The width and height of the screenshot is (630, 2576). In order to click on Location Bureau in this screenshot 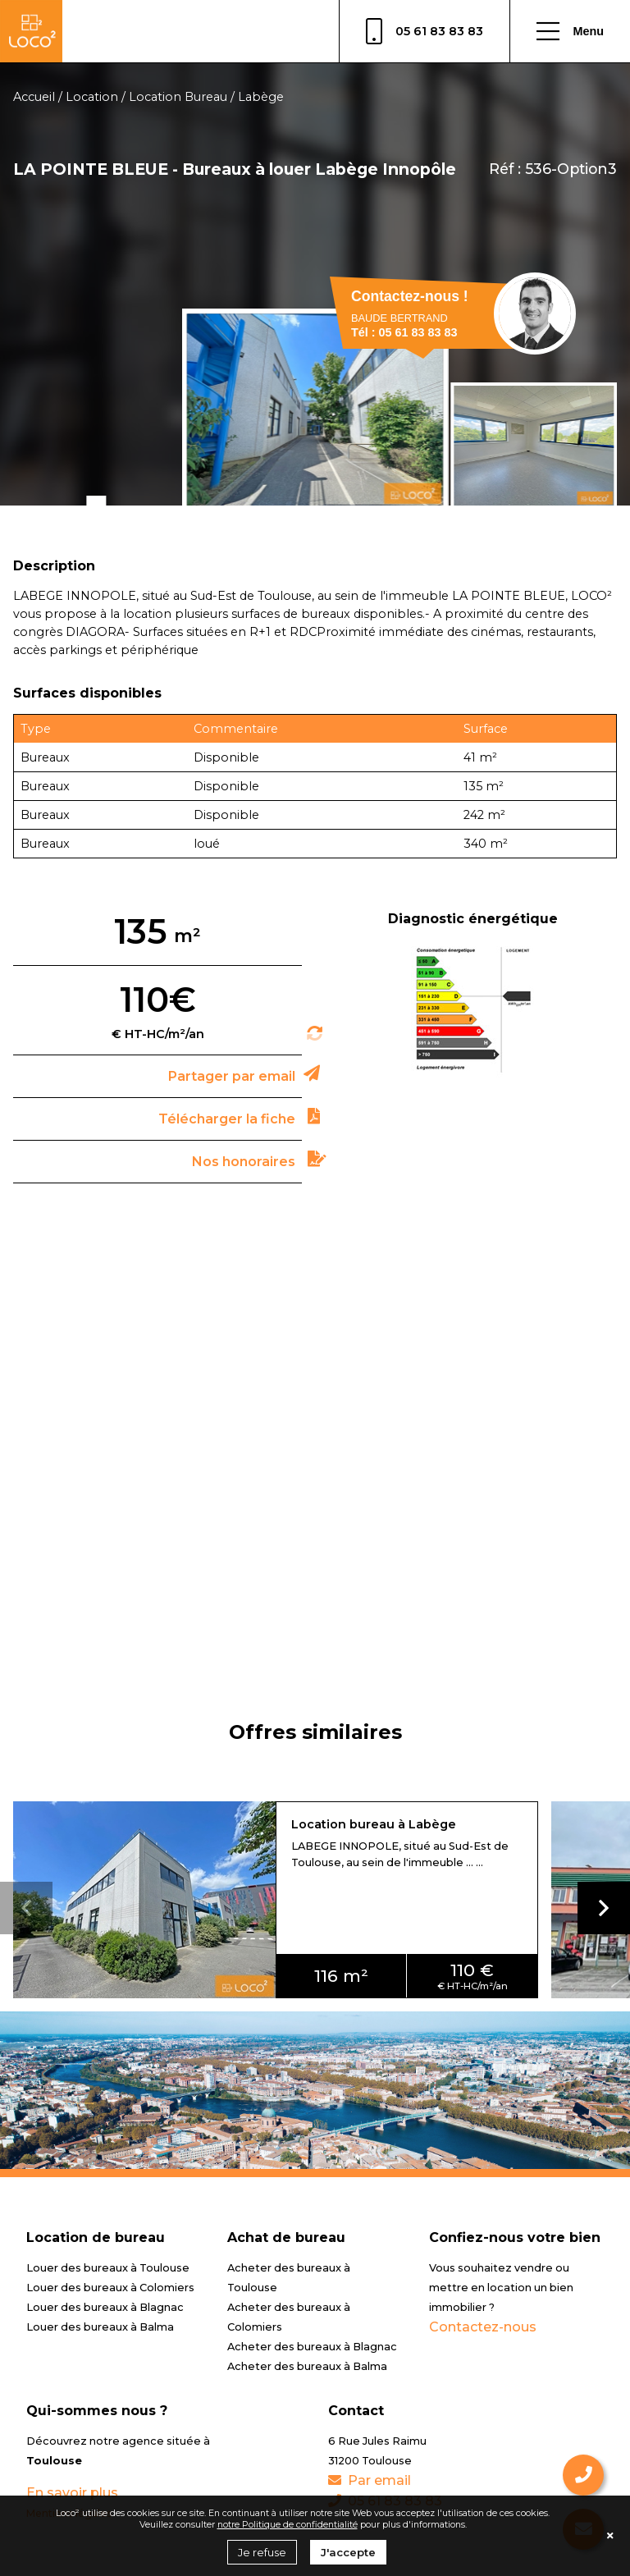, I will do `click(178, 96)`.